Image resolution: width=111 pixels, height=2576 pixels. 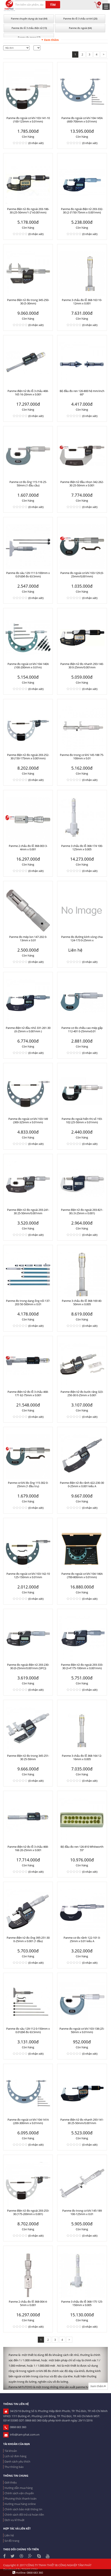 I want to click on Chính sách bảo mật thông tin, so click(x=23, y=2509).